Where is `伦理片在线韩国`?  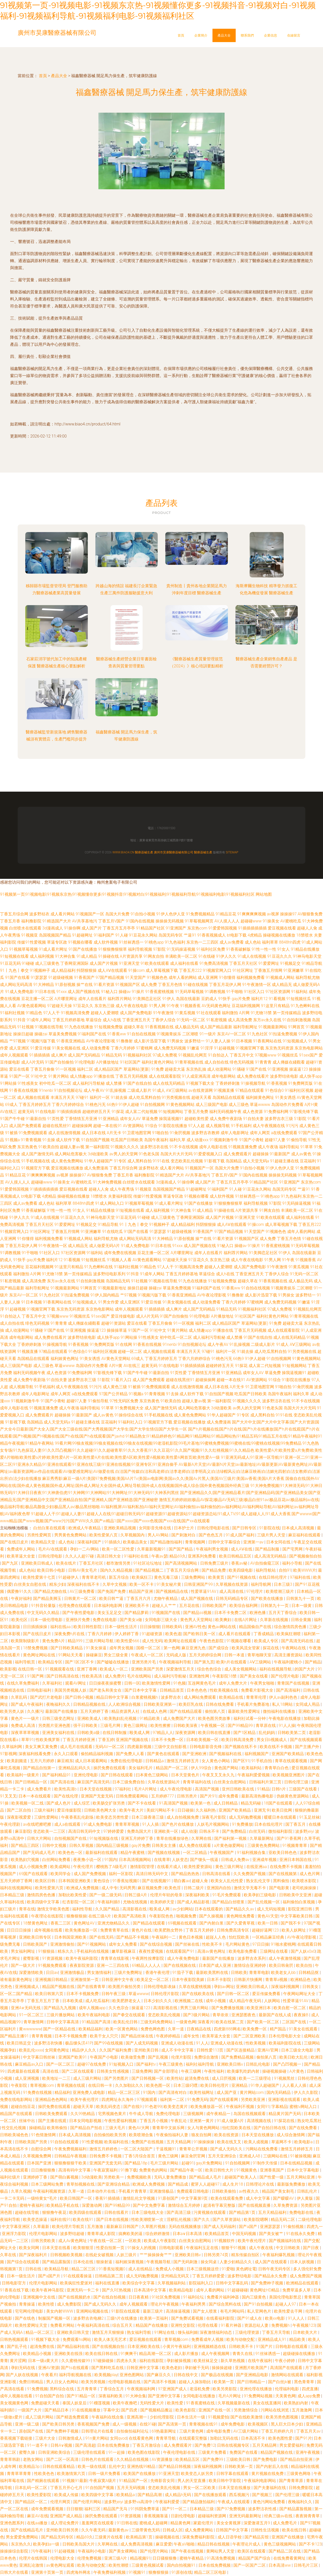 伦理片在线韩国 is located at coordinates (33, 2558).